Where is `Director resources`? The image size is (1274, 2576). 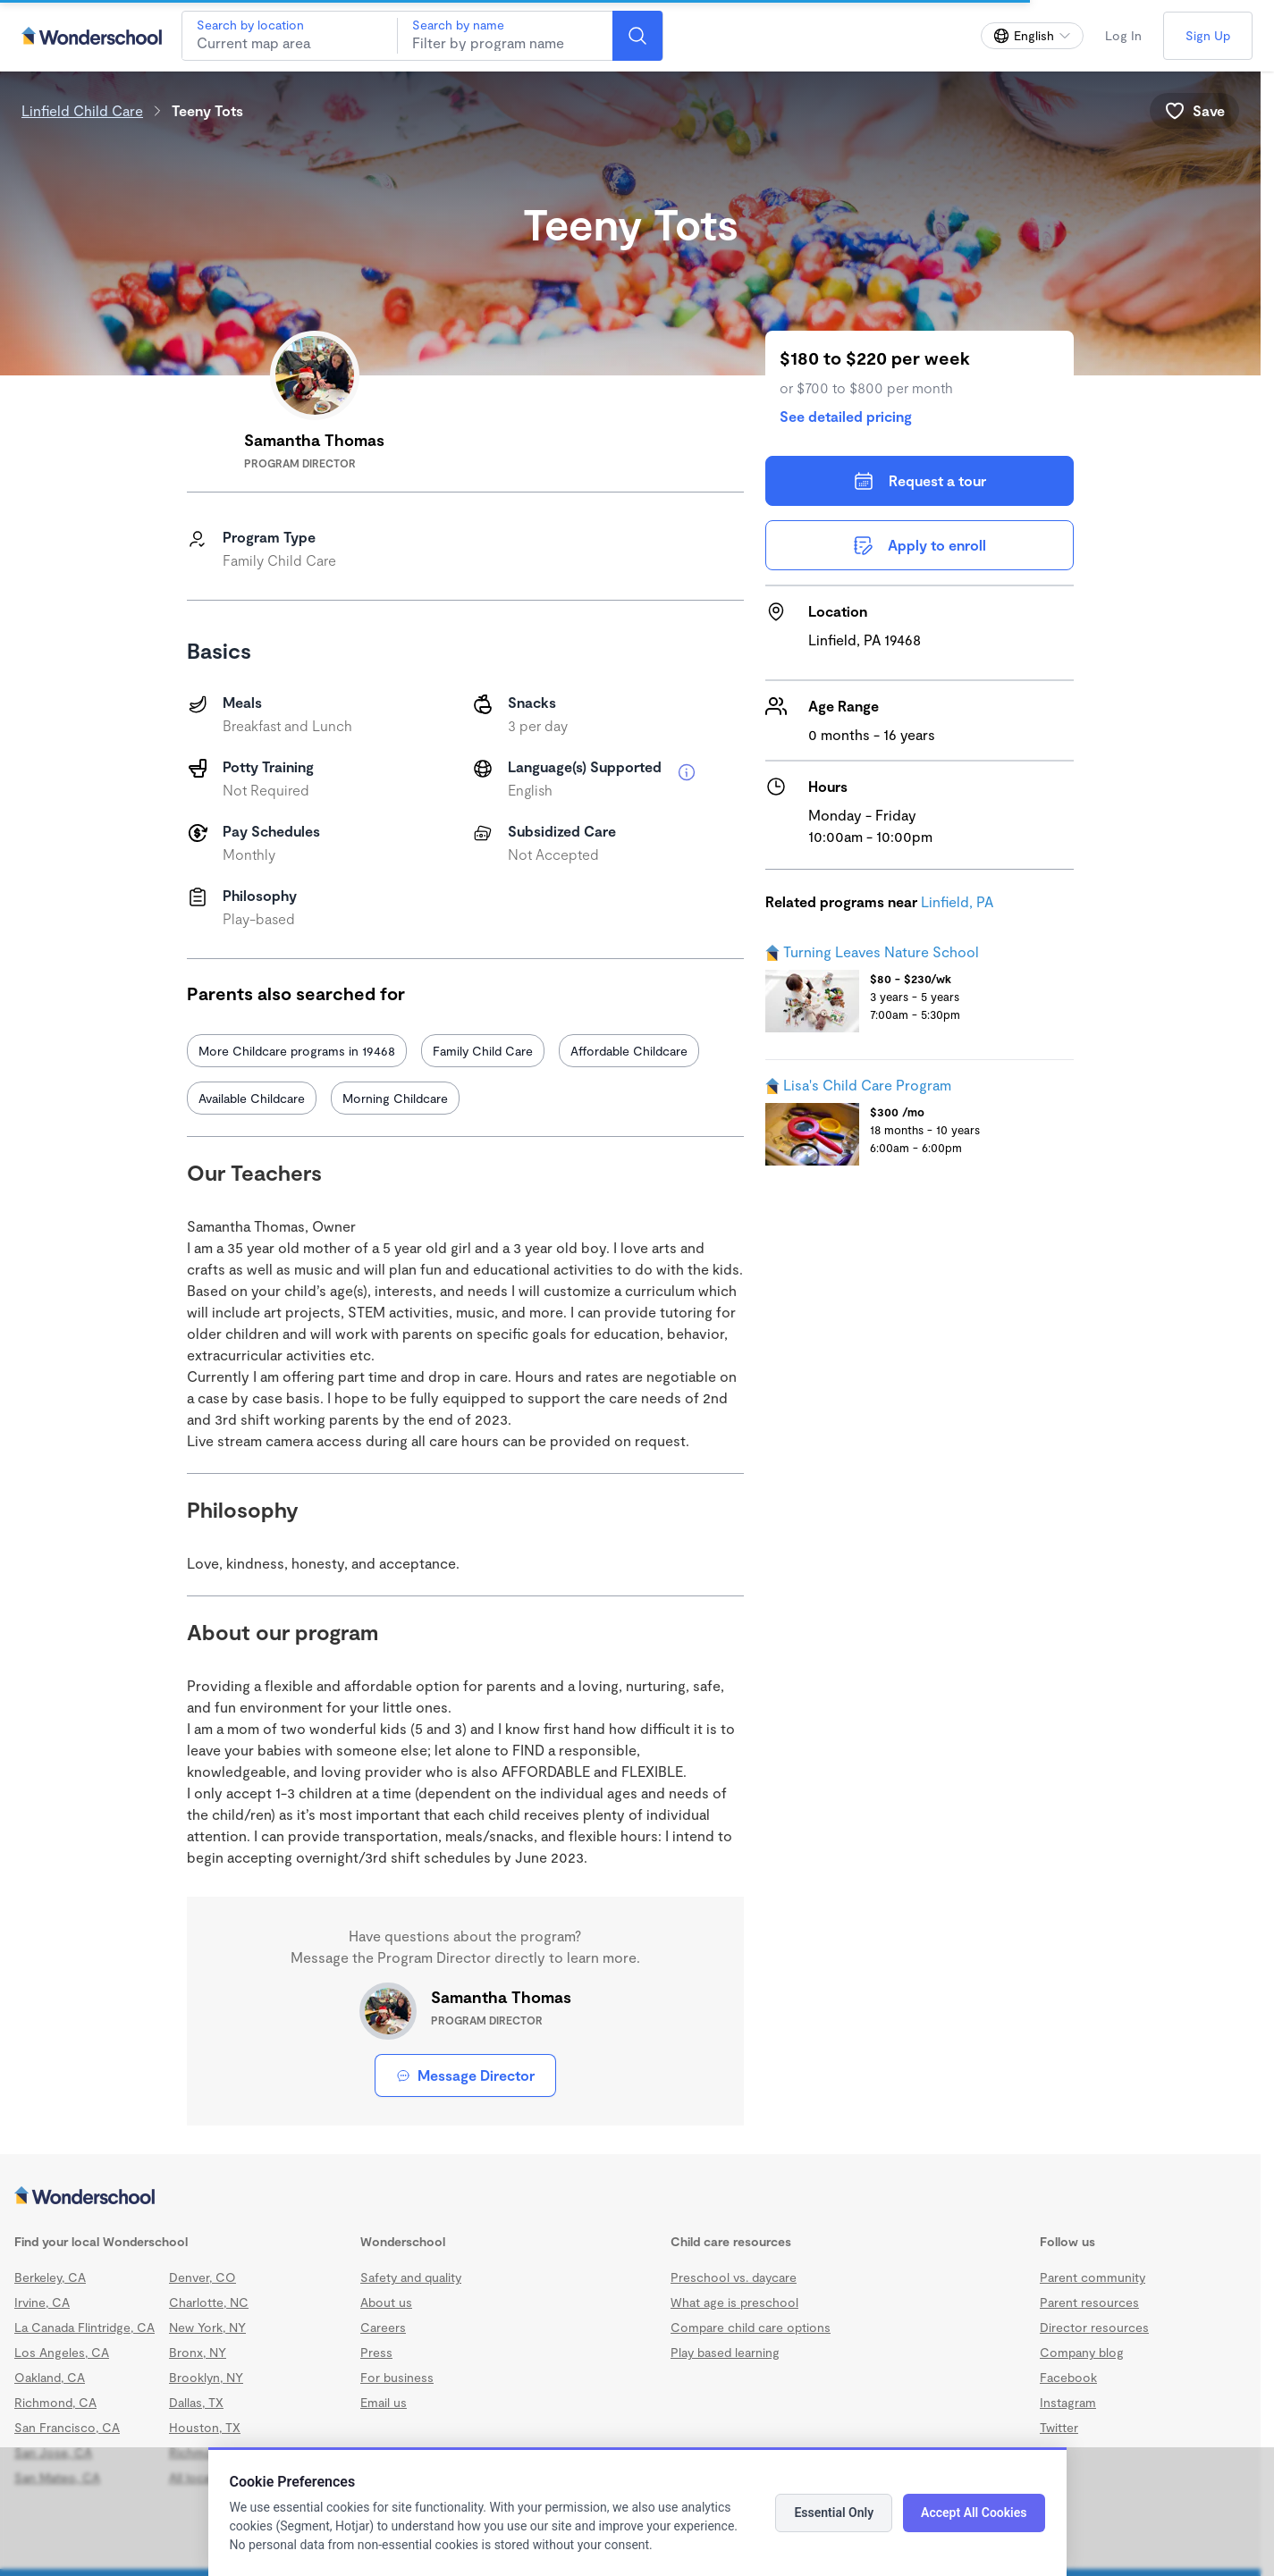 Director resources is located at coordinates (1094, 2327).